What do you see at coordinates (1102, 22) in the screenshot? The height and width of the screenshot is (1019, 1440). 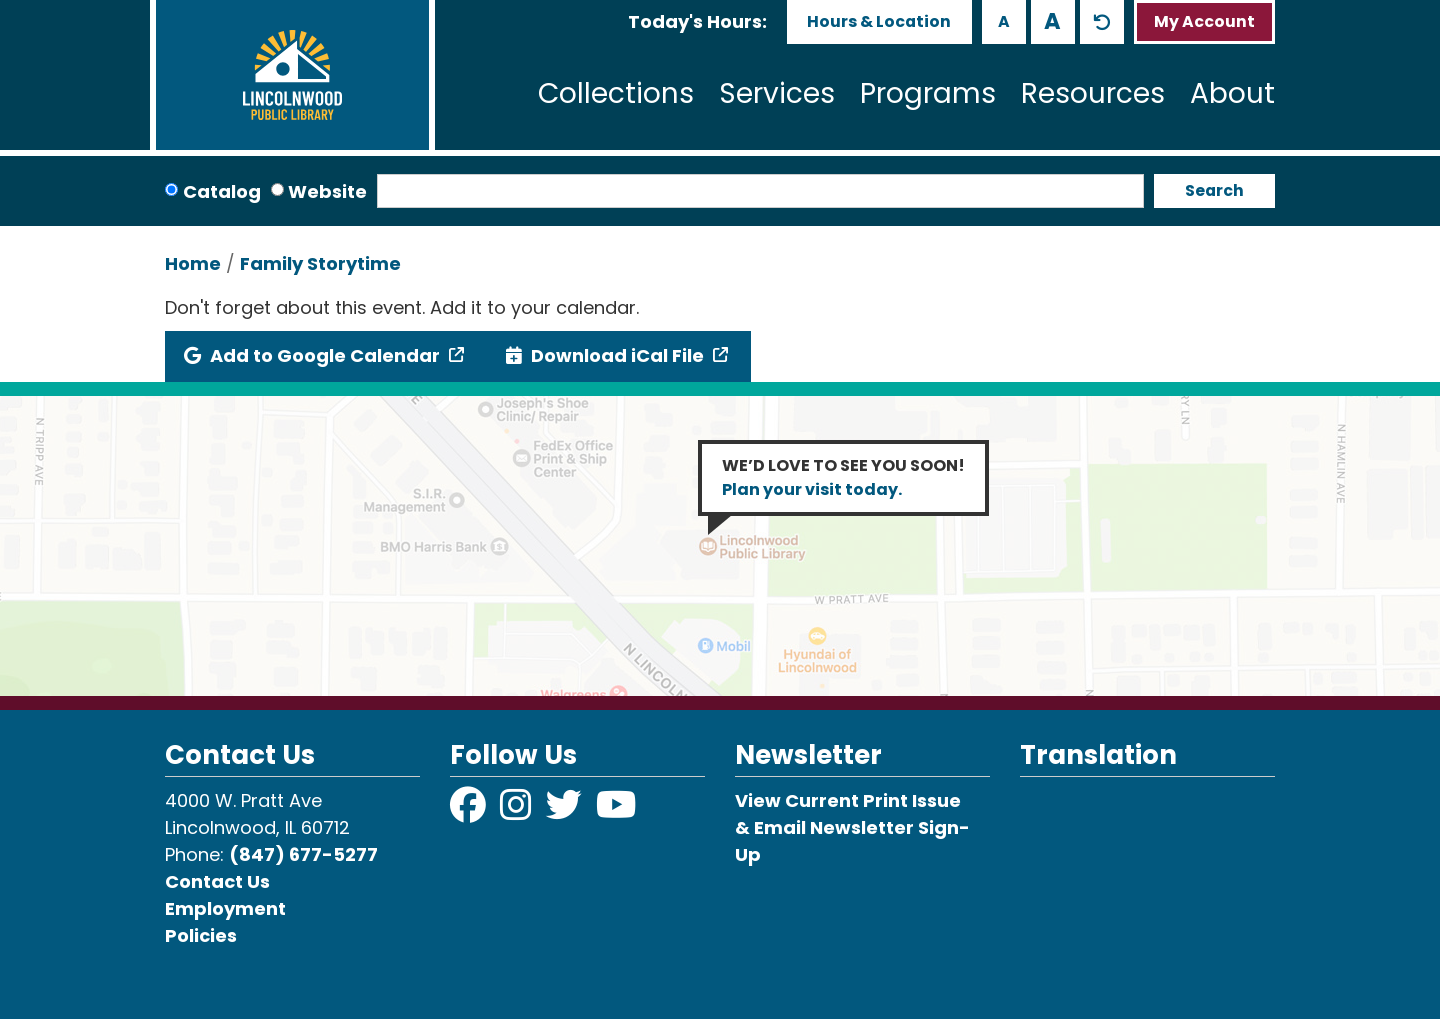 I see `A [Use default text size.]` at bounding box center [1102, 22].